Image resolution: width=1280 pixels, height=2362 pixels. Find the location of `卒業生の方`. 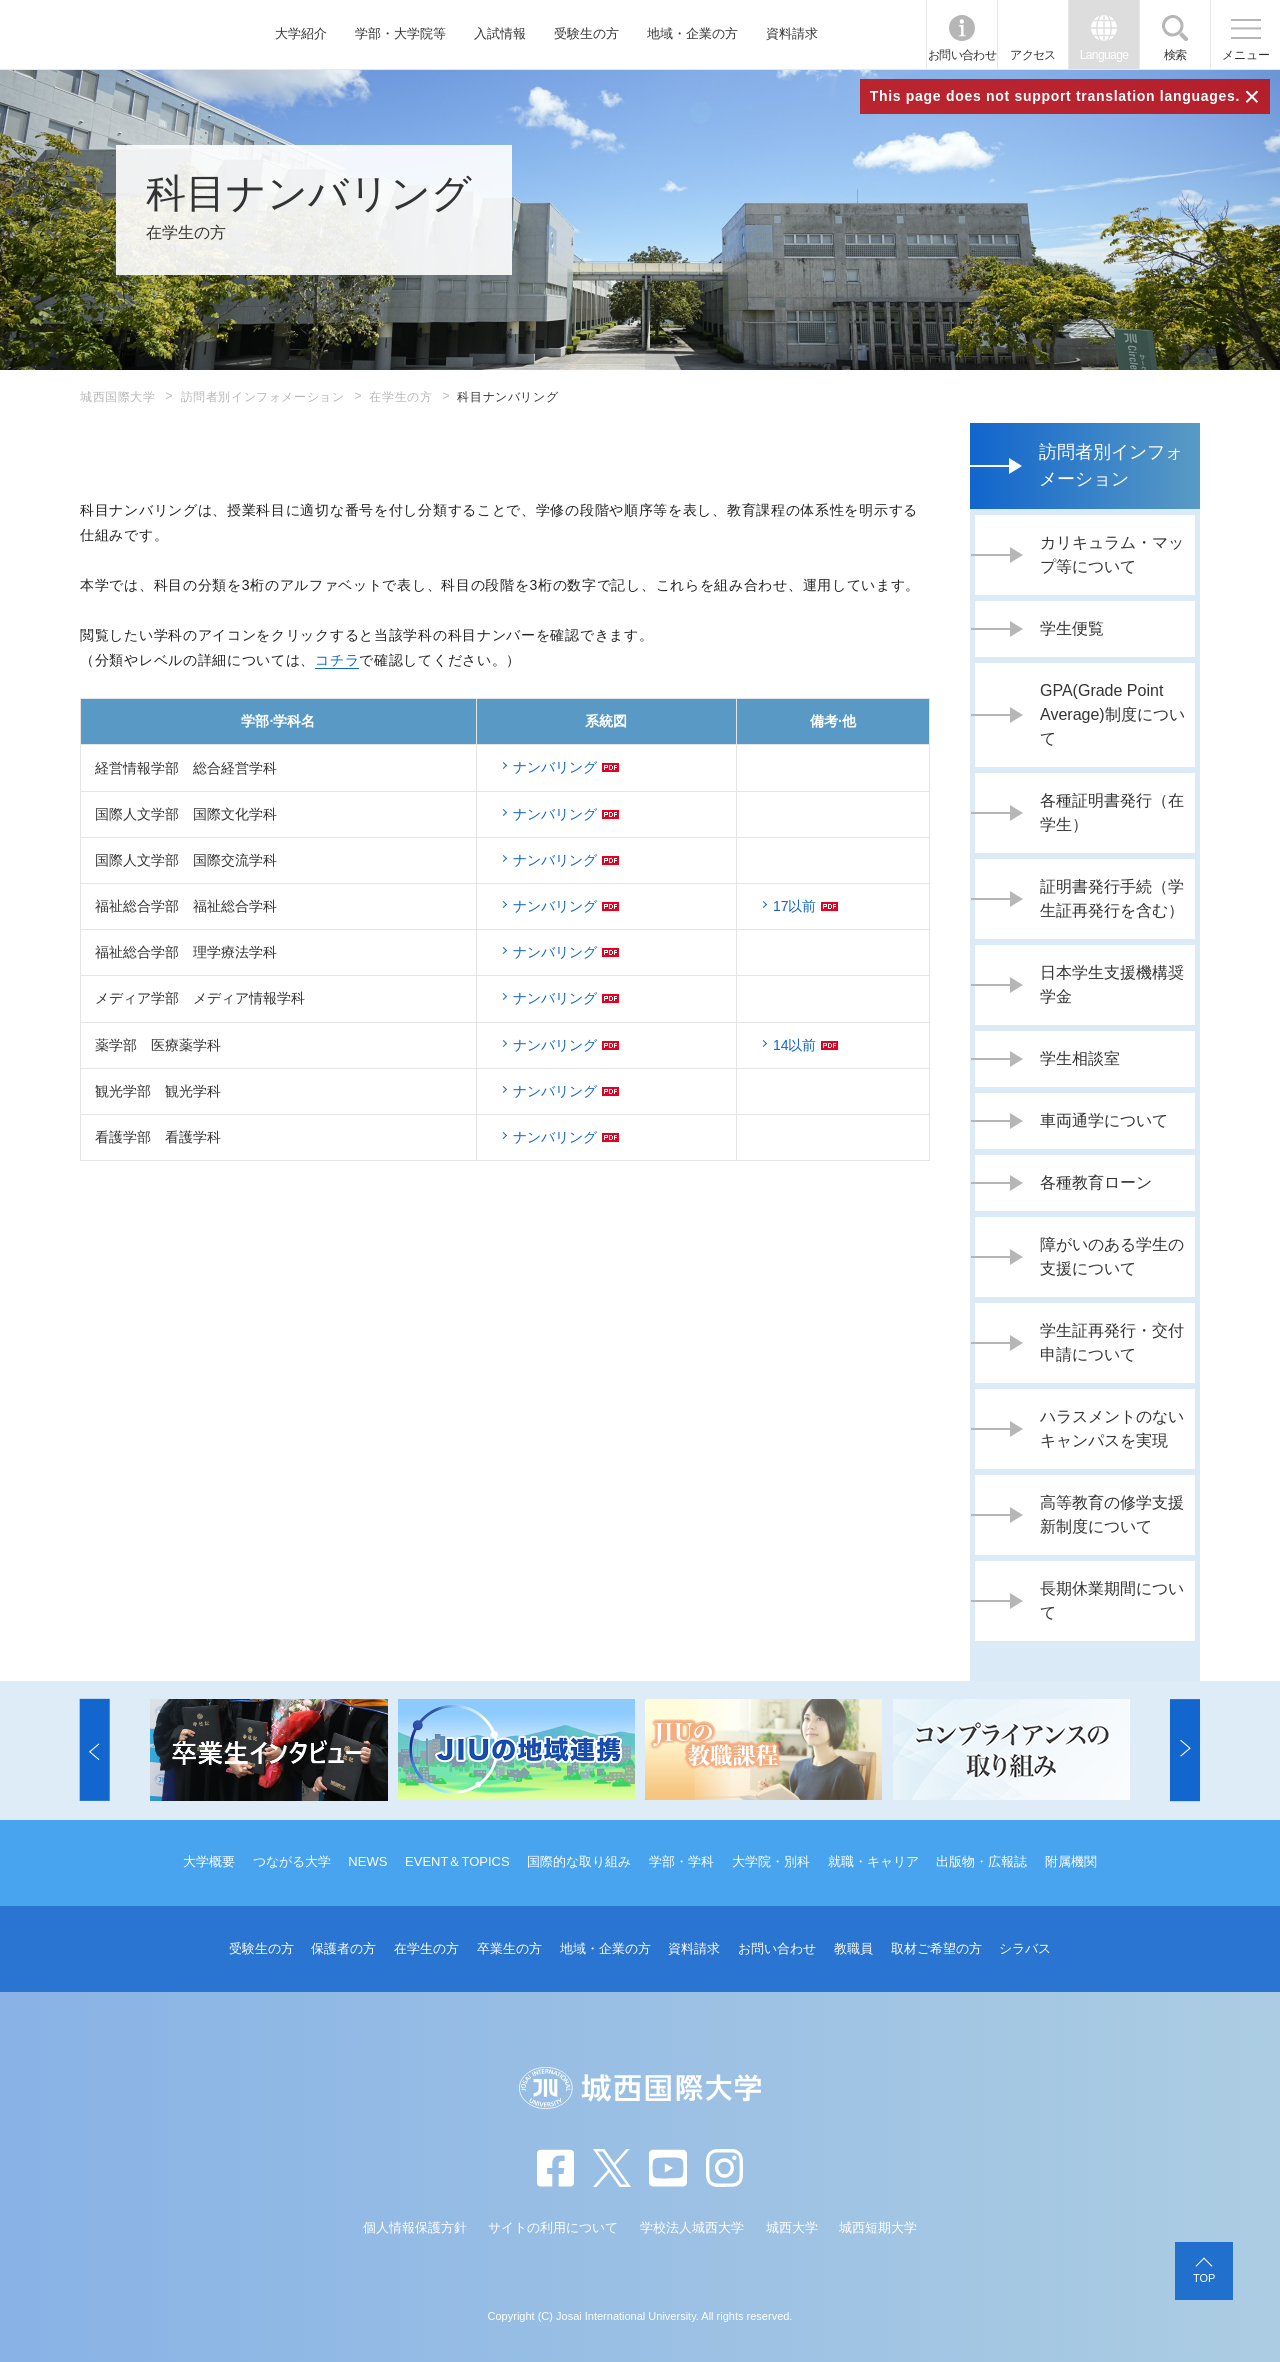

卒業生の方 is located at coordinates (509, 1948).